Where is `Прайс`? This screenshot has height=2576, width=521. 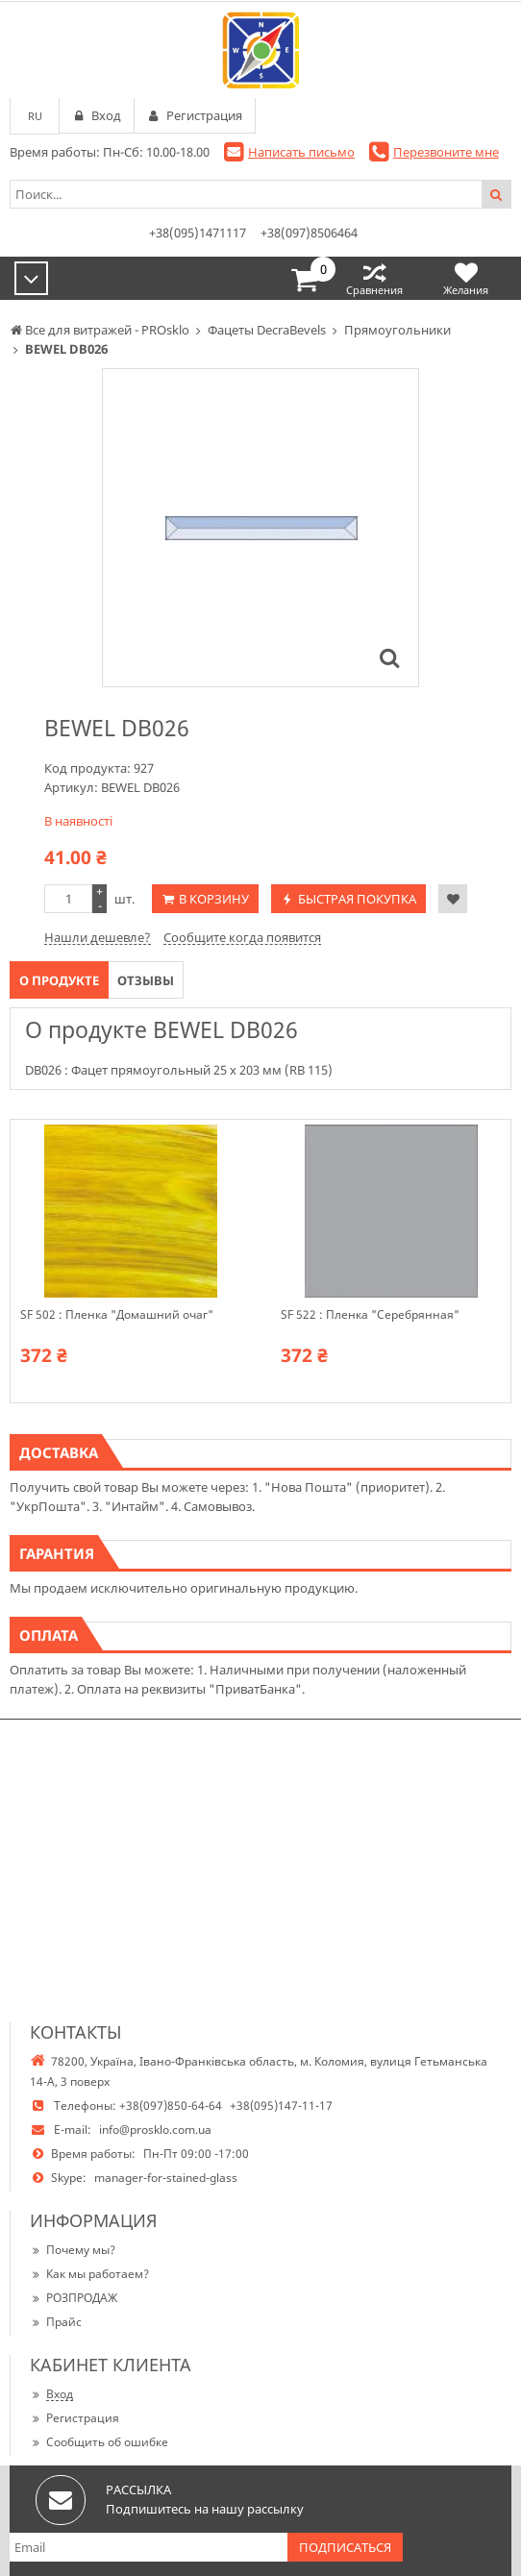
Прайс is located at coordinates (56, 2322).